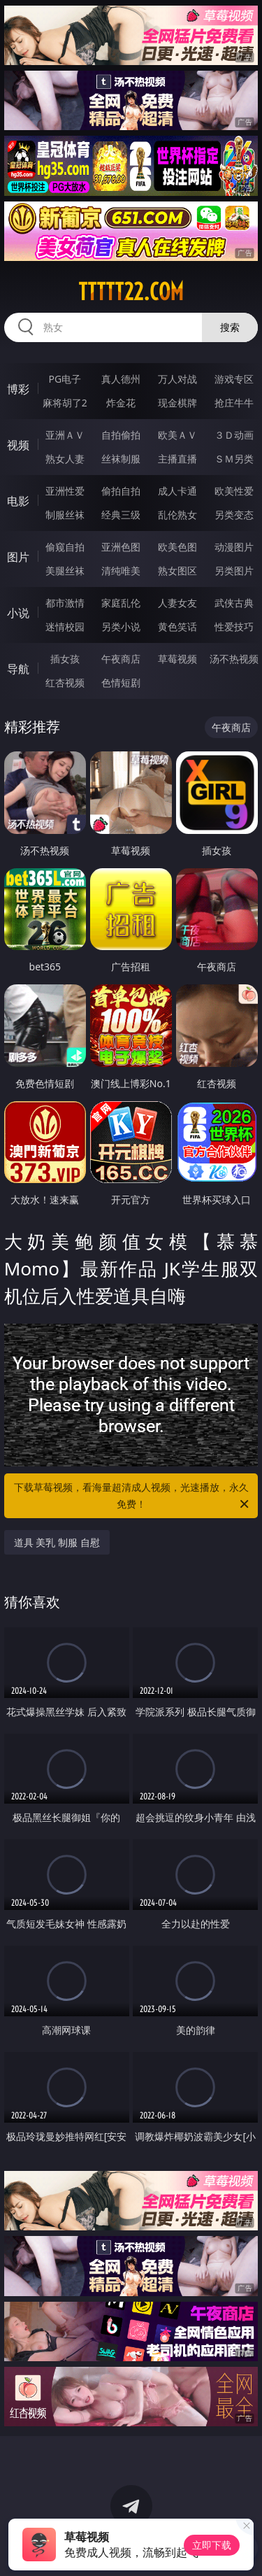 The image size is (262, 2576). Describe the element at coordinates (177, 490) in the screenshot. I see `成人卡通` at that location.